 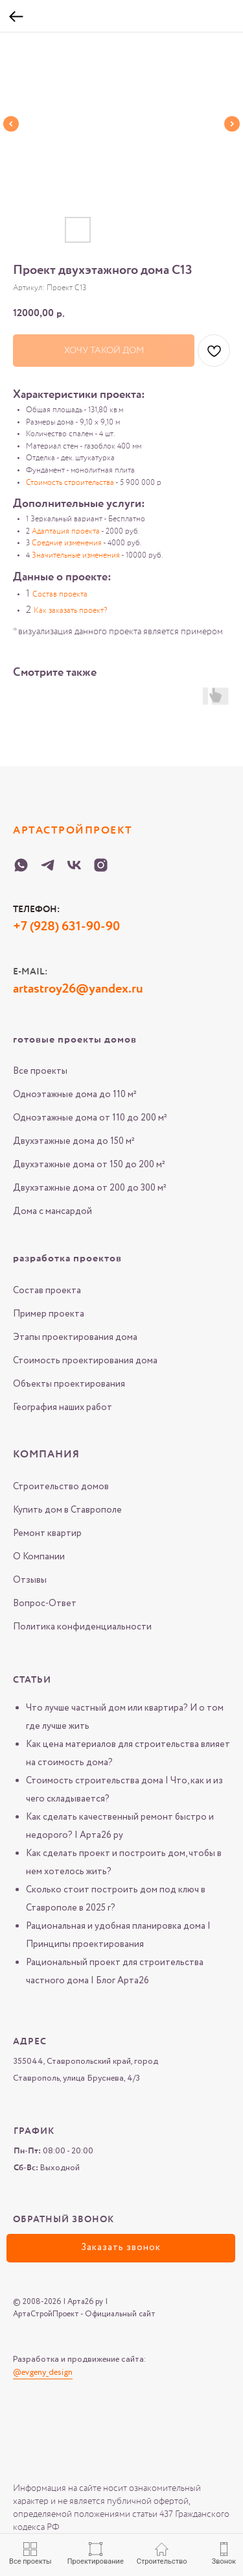 I want to click on [button], so click(x=120, y=2248).